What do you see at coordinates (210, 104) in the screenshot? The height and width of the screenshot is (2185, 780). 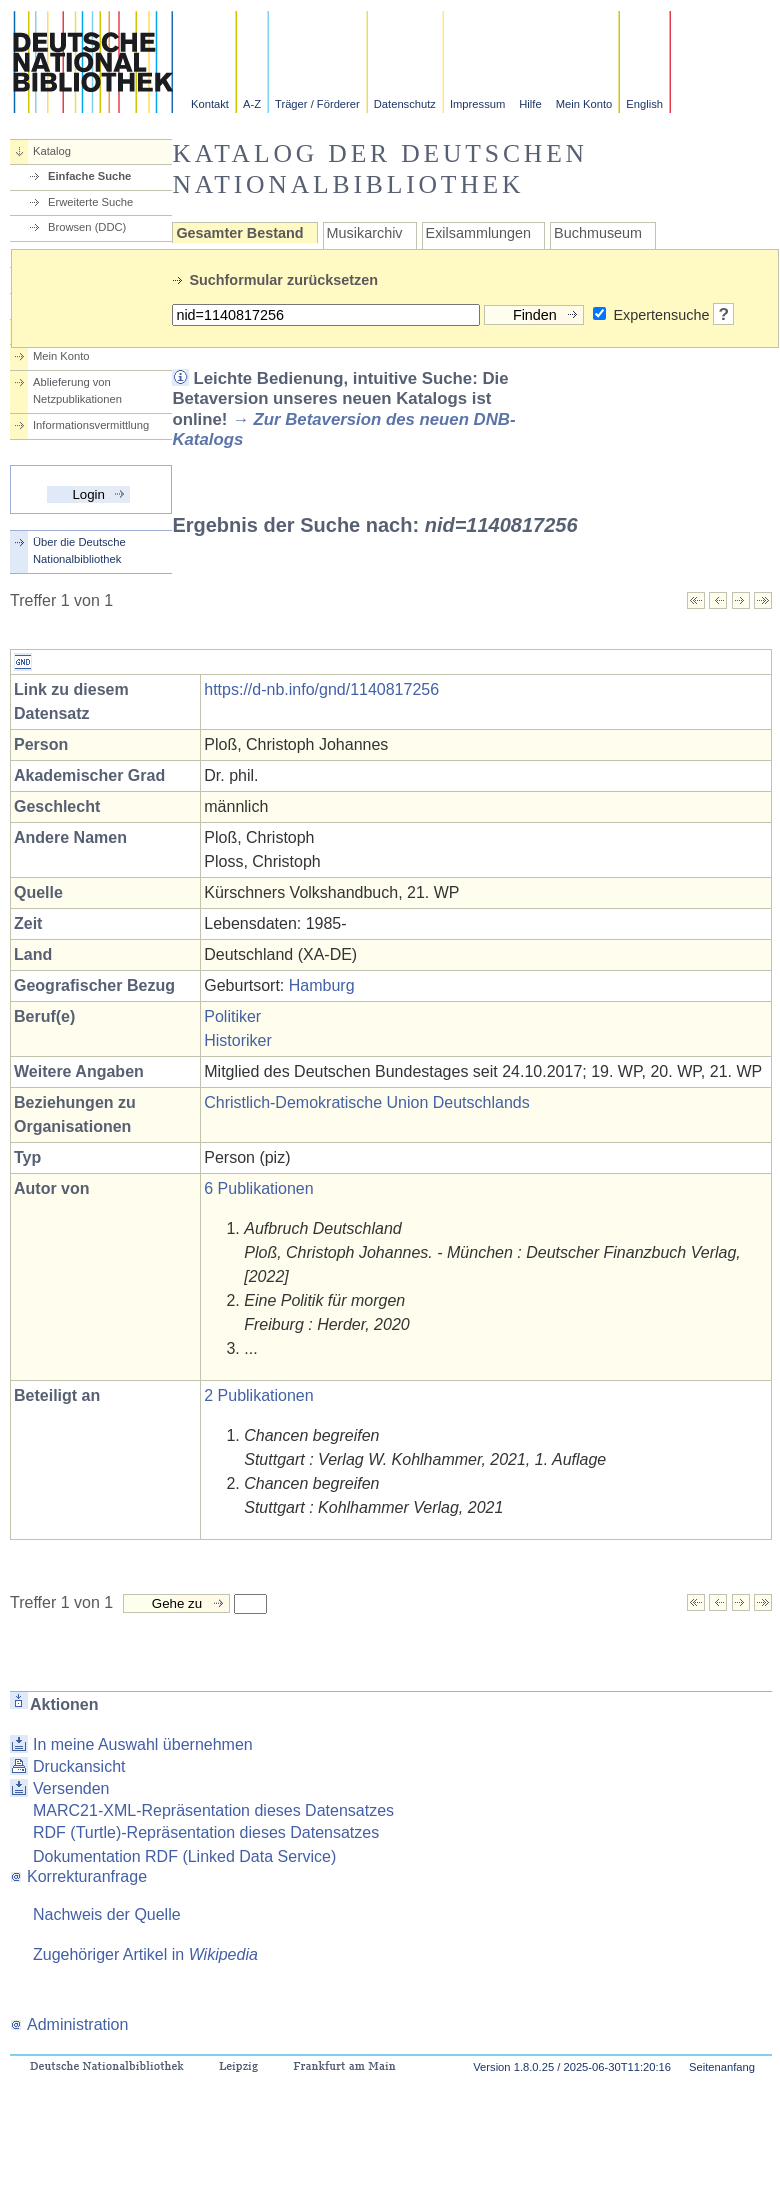 I see `Kontakt` at bounding box center [210, 104].